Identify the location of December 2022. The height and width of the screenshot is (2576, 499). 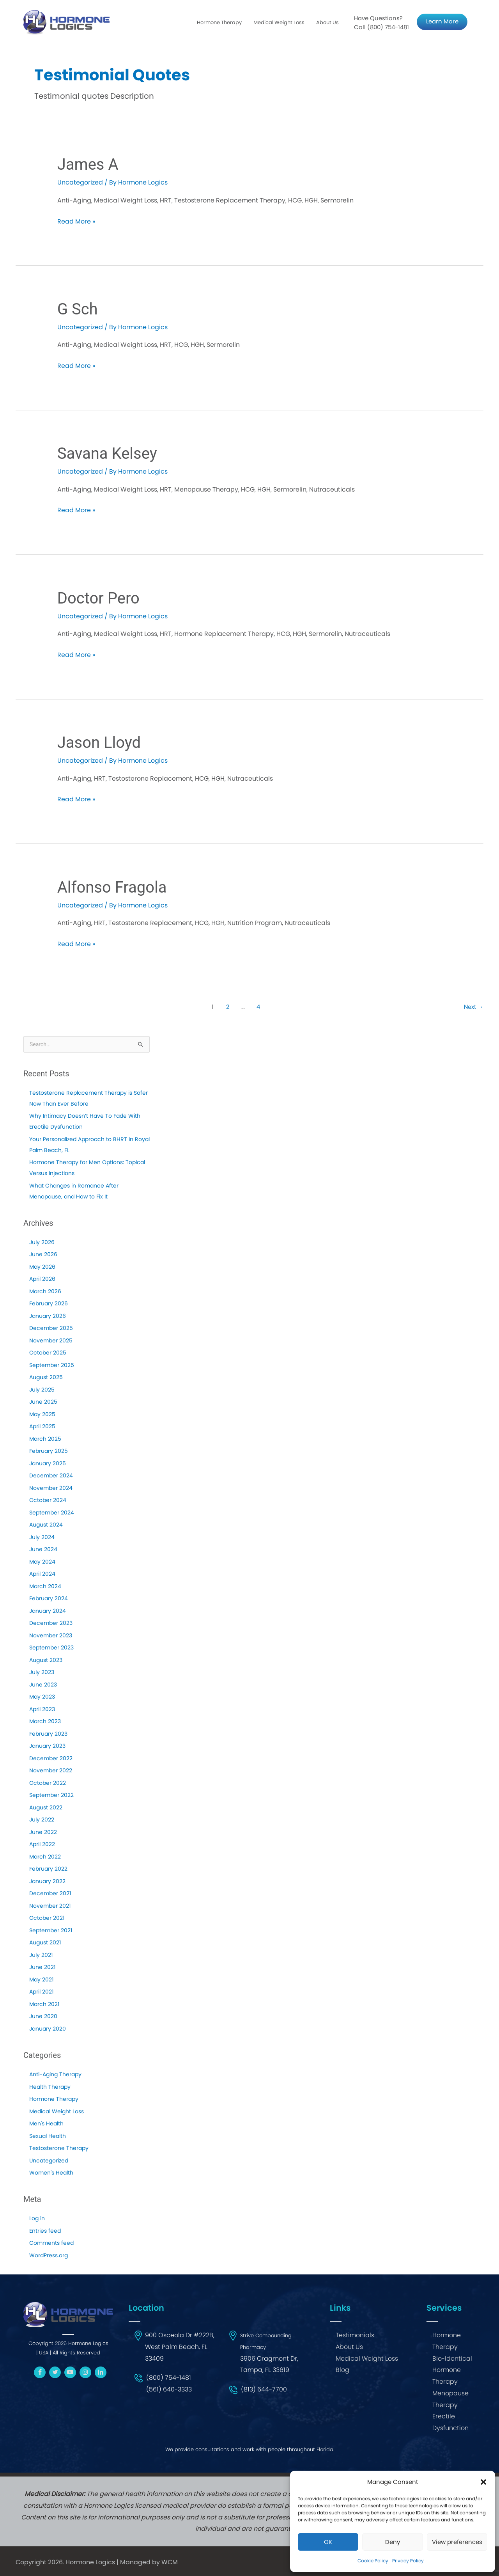
(51, 1758).